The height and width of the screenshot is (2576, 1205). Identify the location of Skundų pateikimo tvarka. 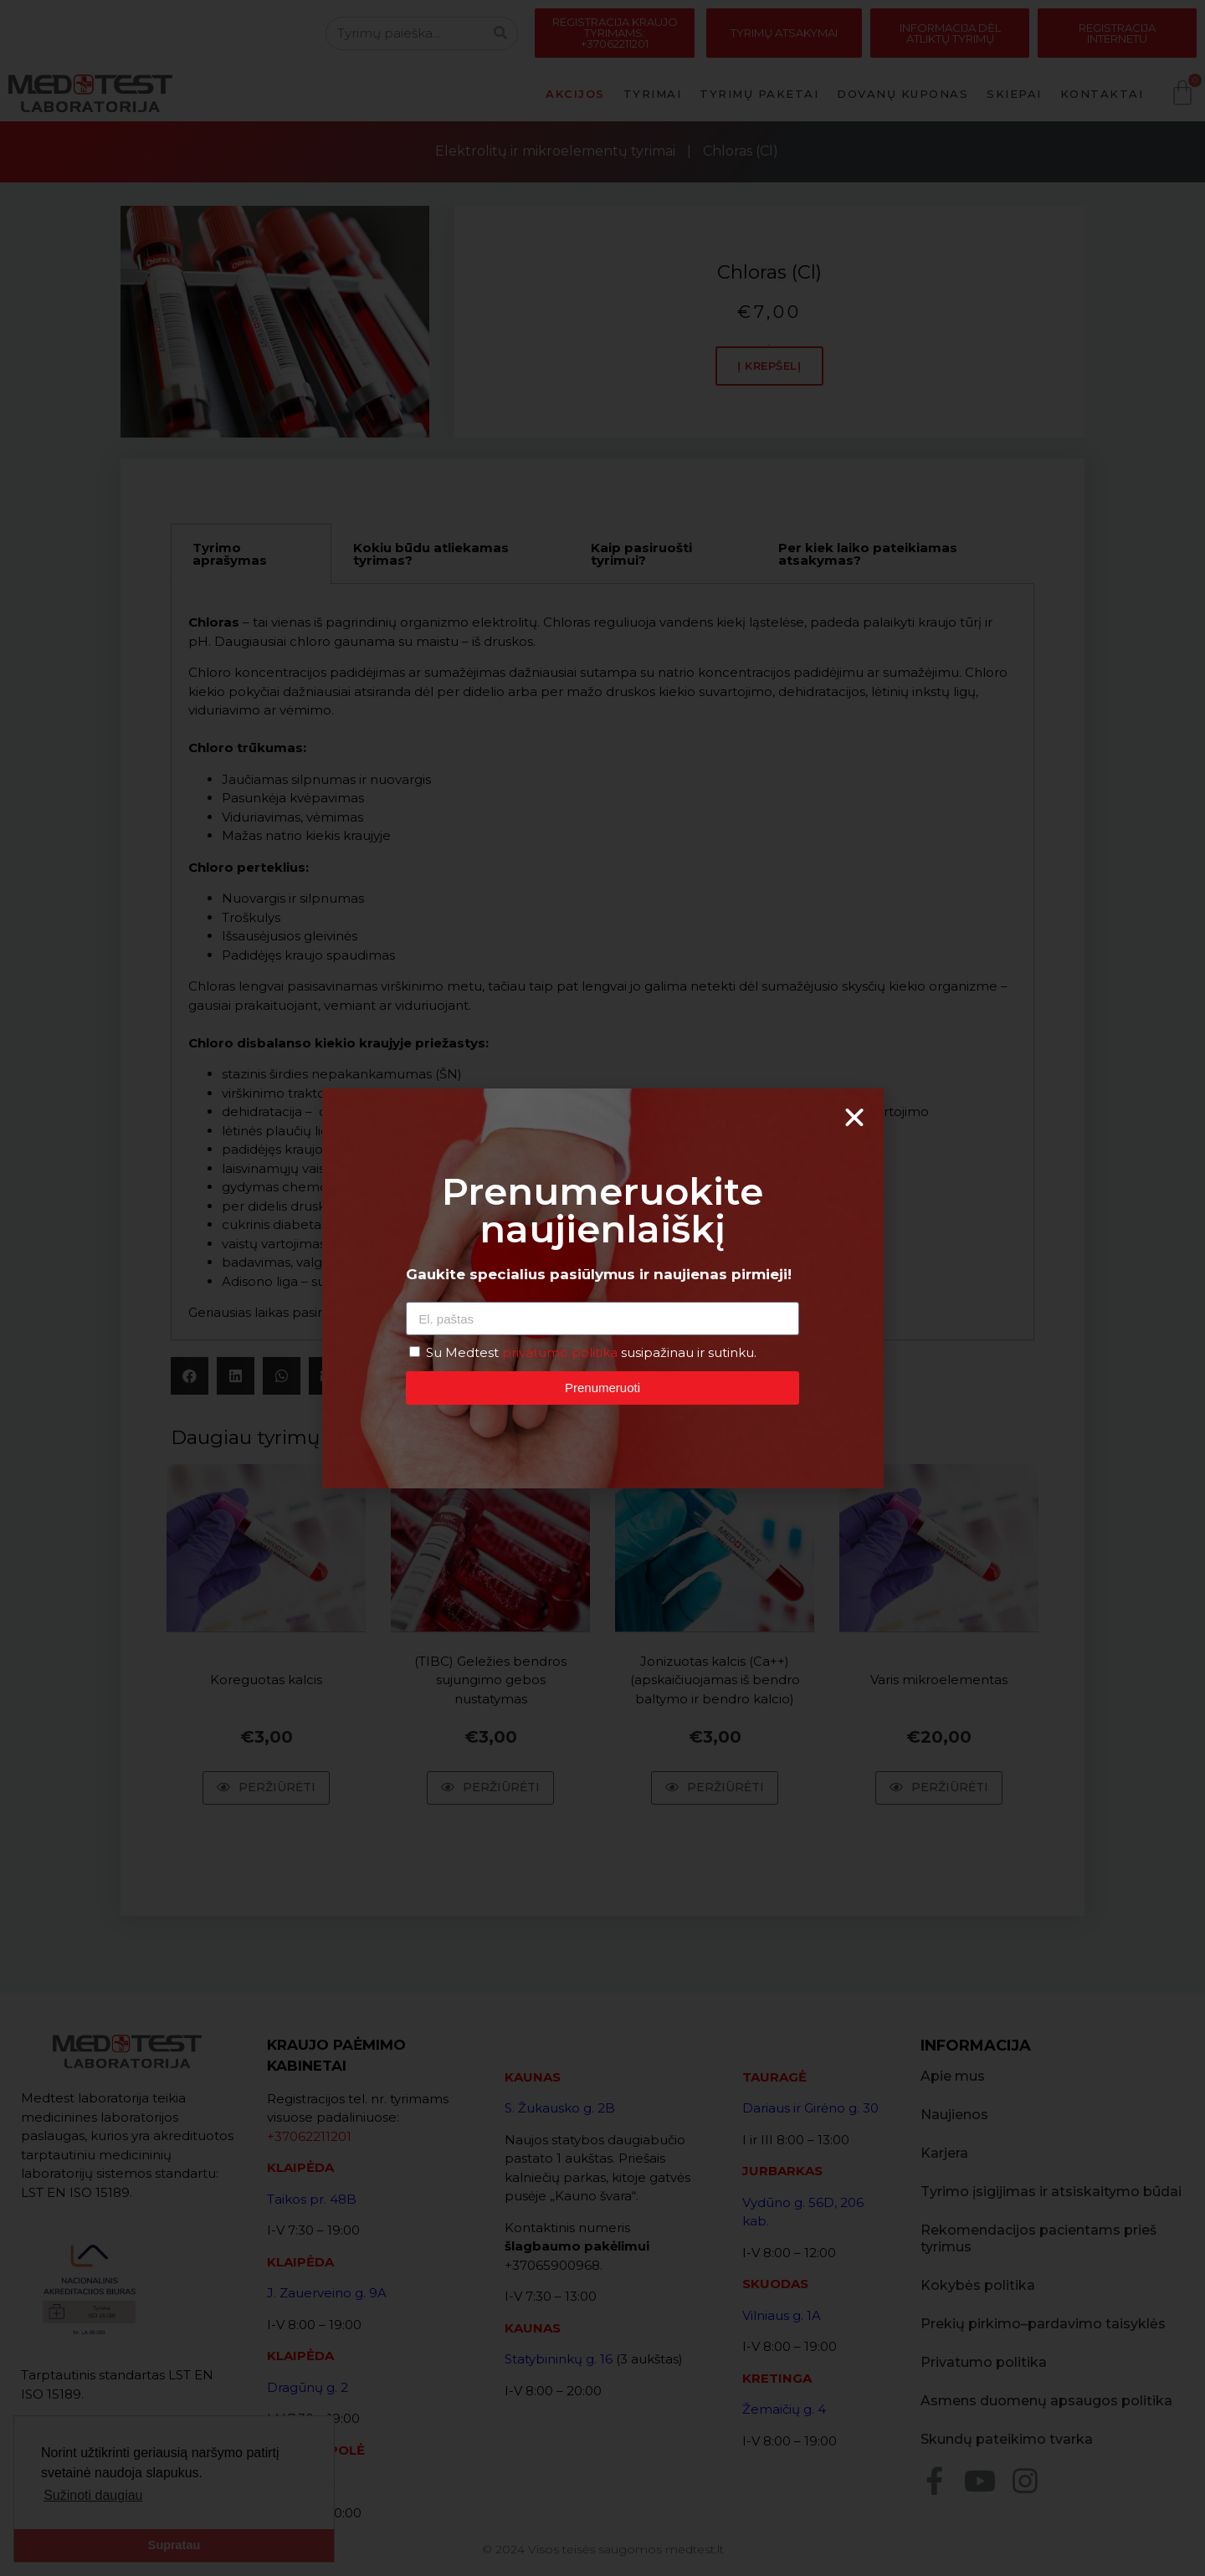
(1006, 2439).